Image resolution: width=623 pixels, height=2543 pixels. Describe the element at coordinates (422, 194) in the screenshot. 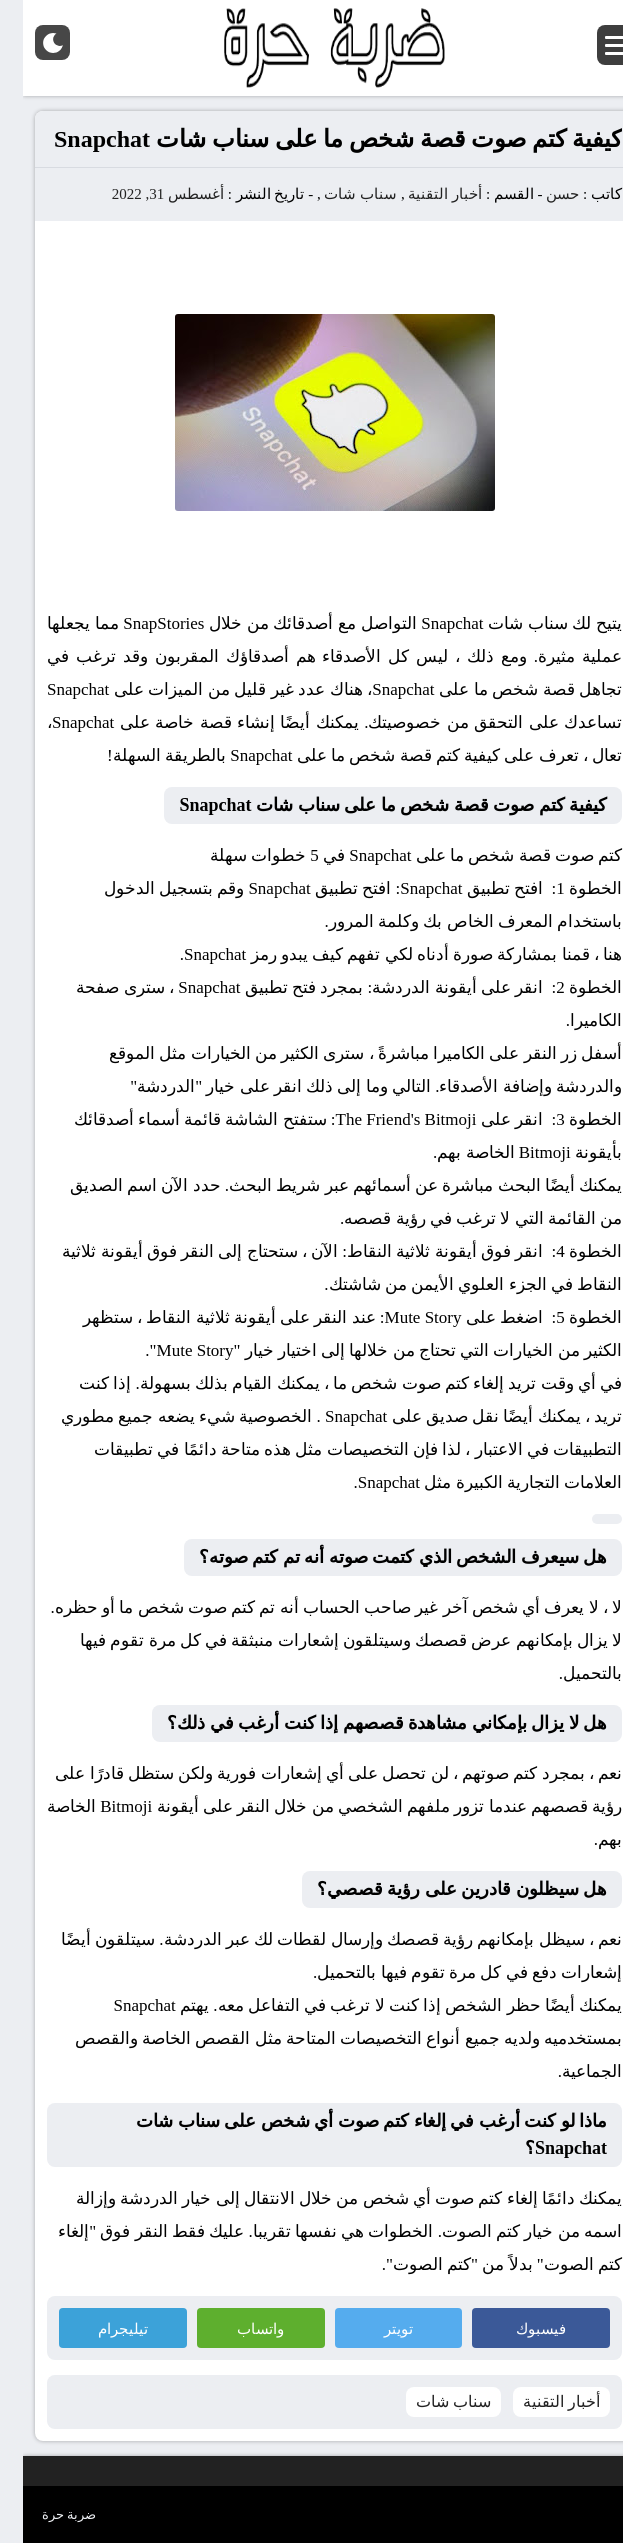

I see `أخبار التقنية` at that location.